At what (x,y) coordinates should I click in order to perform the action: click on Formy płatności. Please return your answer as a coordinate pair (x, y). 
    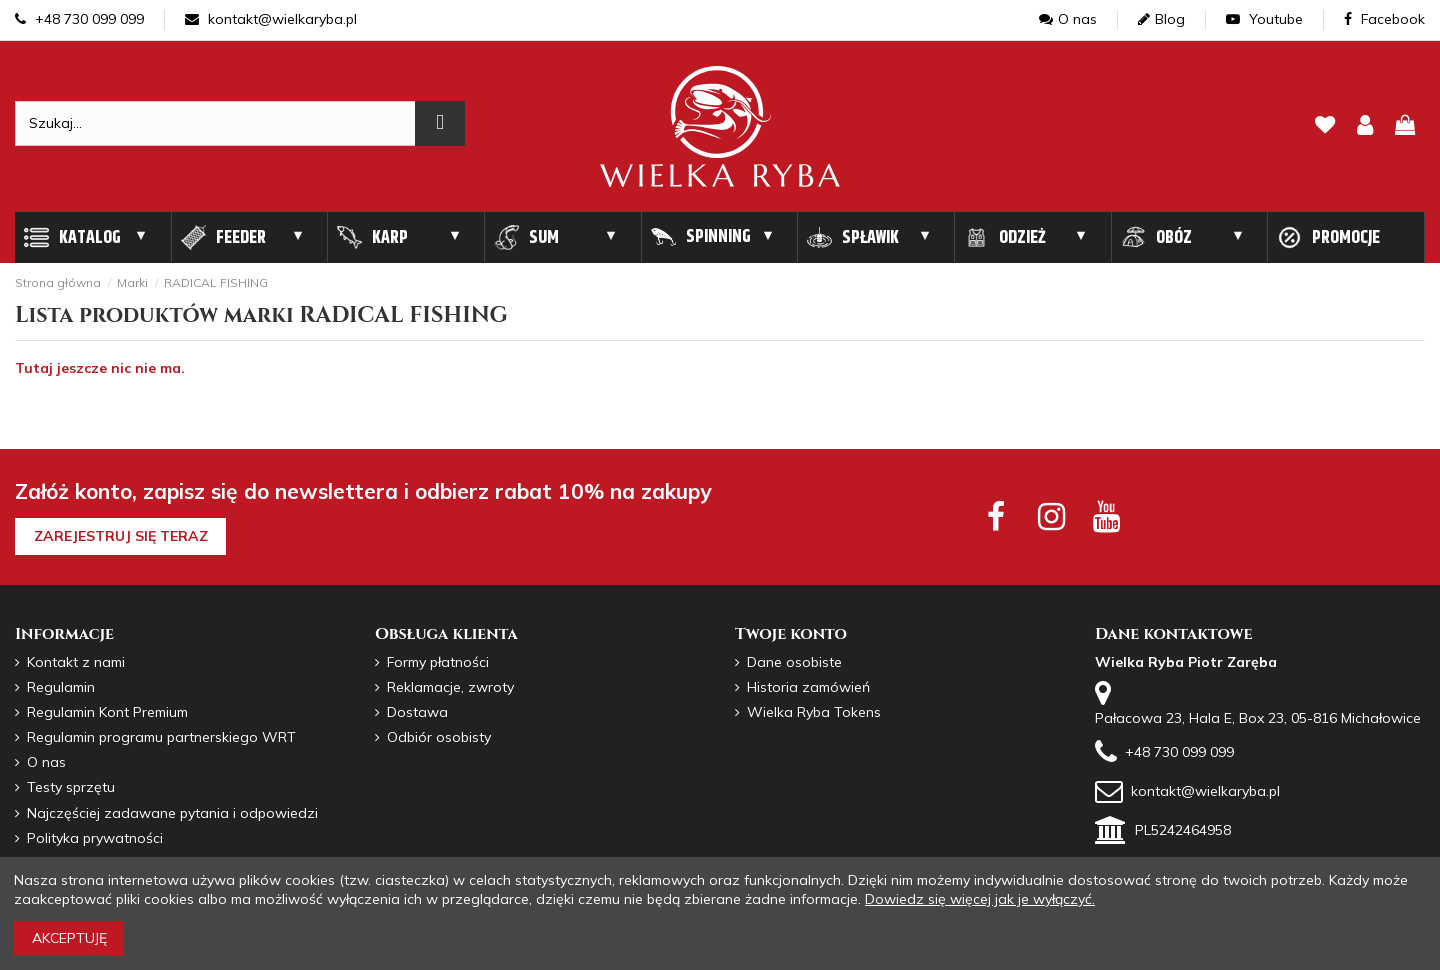
    Looking at the image, I should click on (438, 662).